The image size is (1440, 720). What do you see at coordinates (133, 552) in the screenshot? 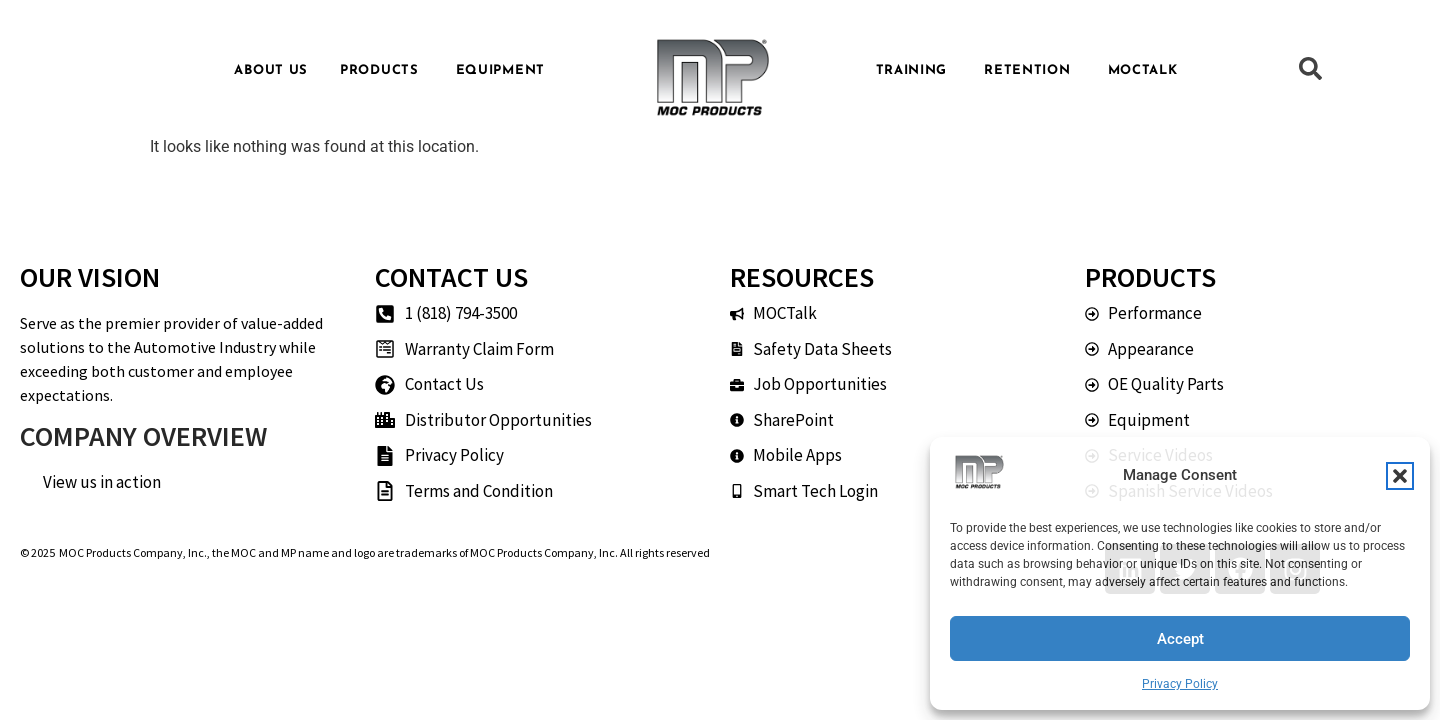
I see `MOC Products Company, Inc.` at bounding box center [133, 552].